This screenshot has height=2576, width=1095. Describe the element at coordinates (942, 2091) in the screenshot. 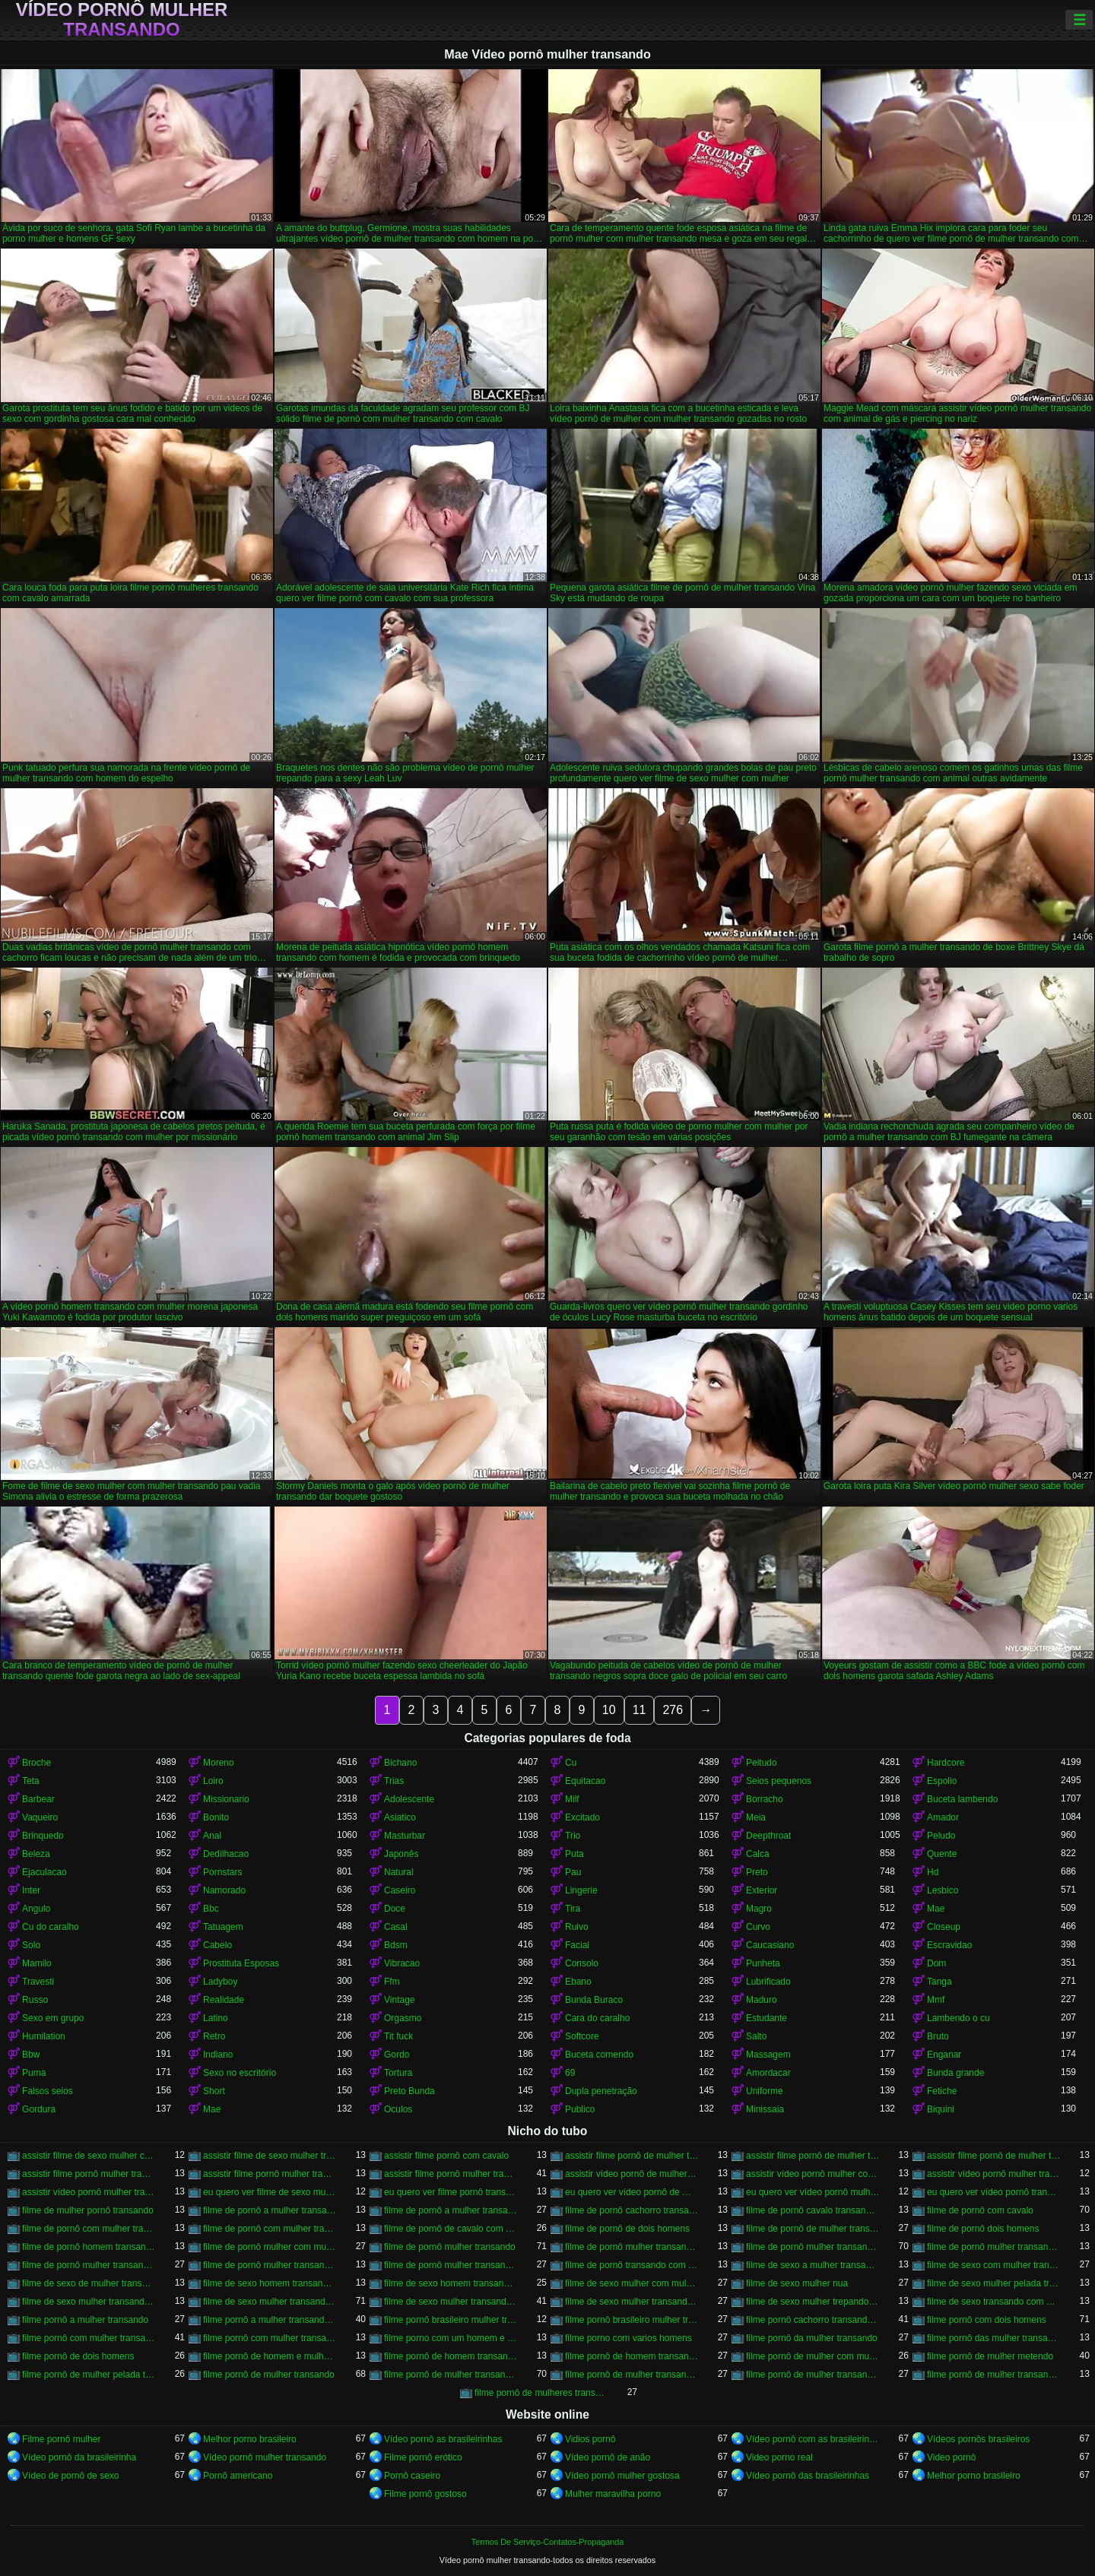

I see `Fetiche` at that location.